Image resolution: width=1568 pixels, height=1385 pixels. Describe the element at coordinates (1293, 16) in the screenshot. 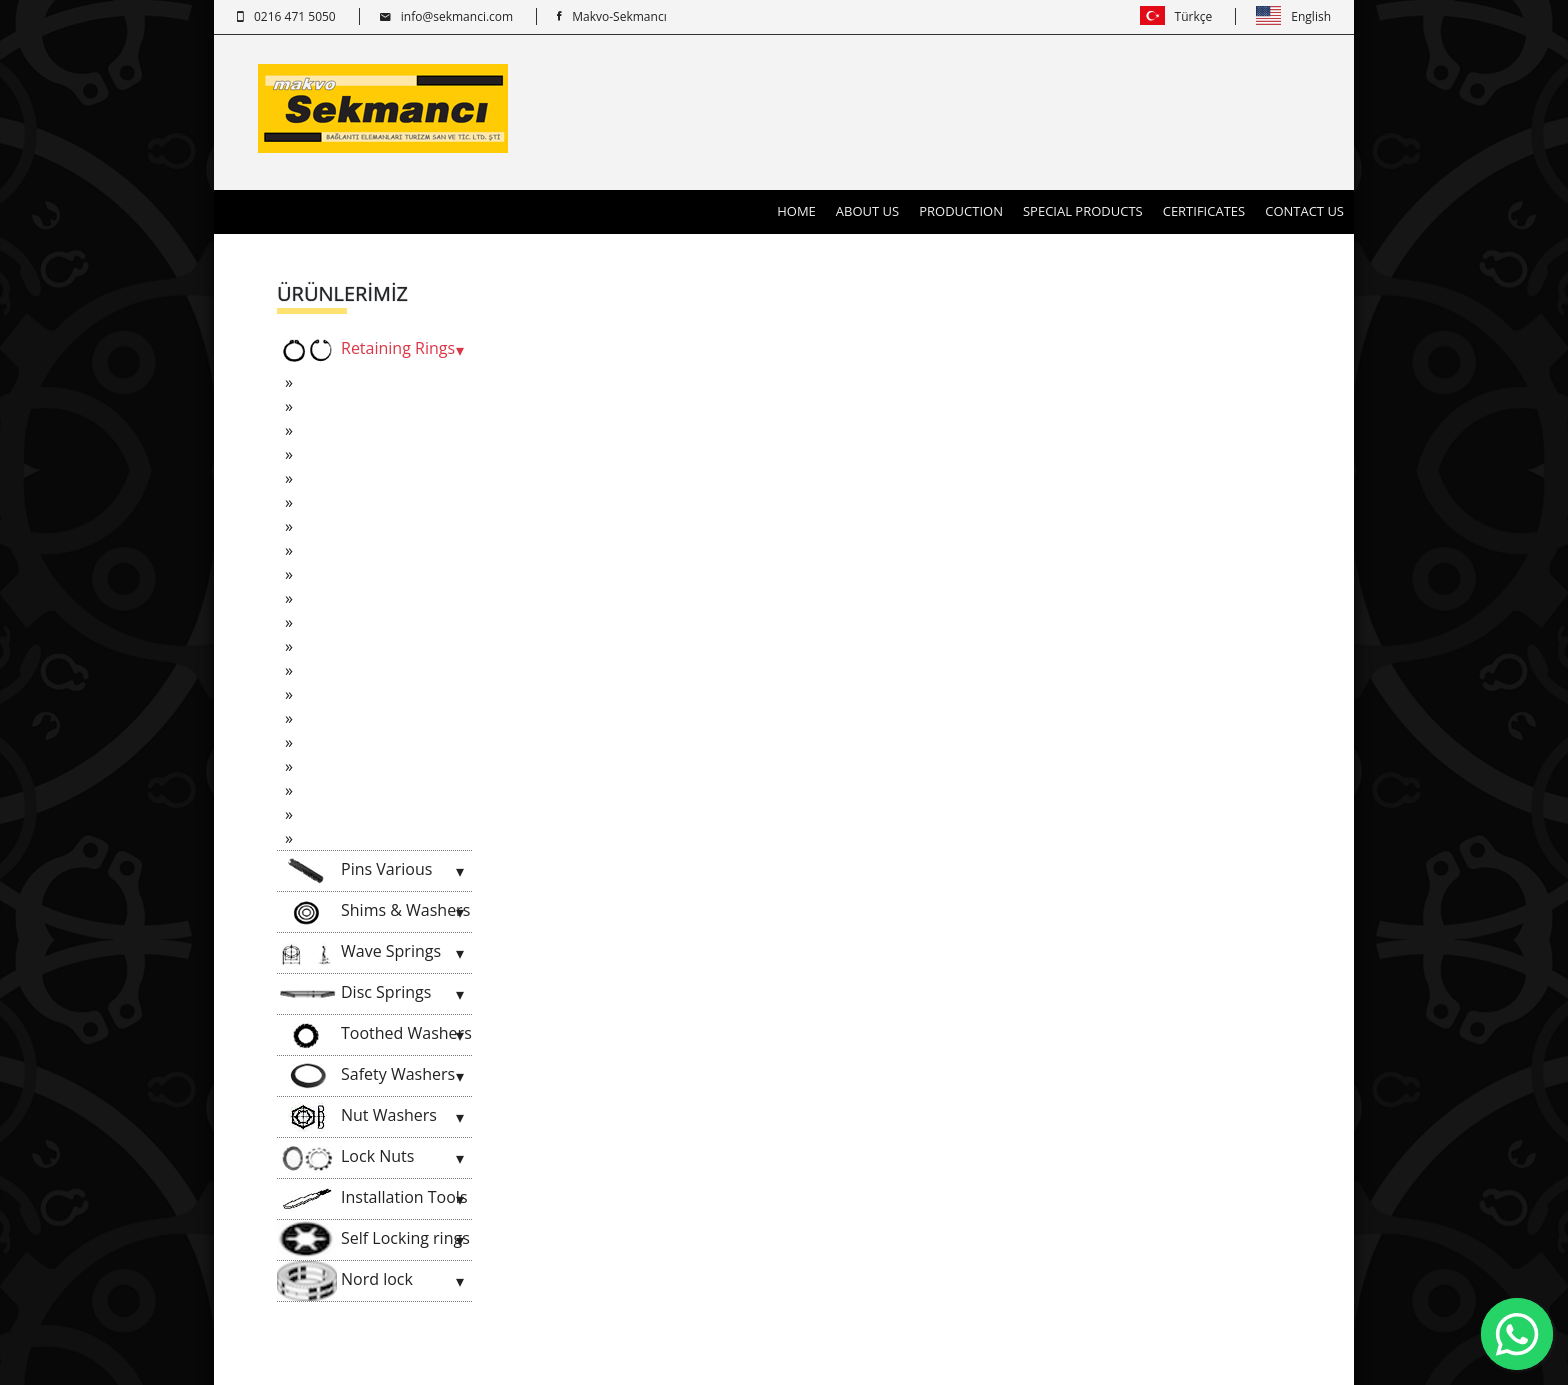

I see `English` at that location.